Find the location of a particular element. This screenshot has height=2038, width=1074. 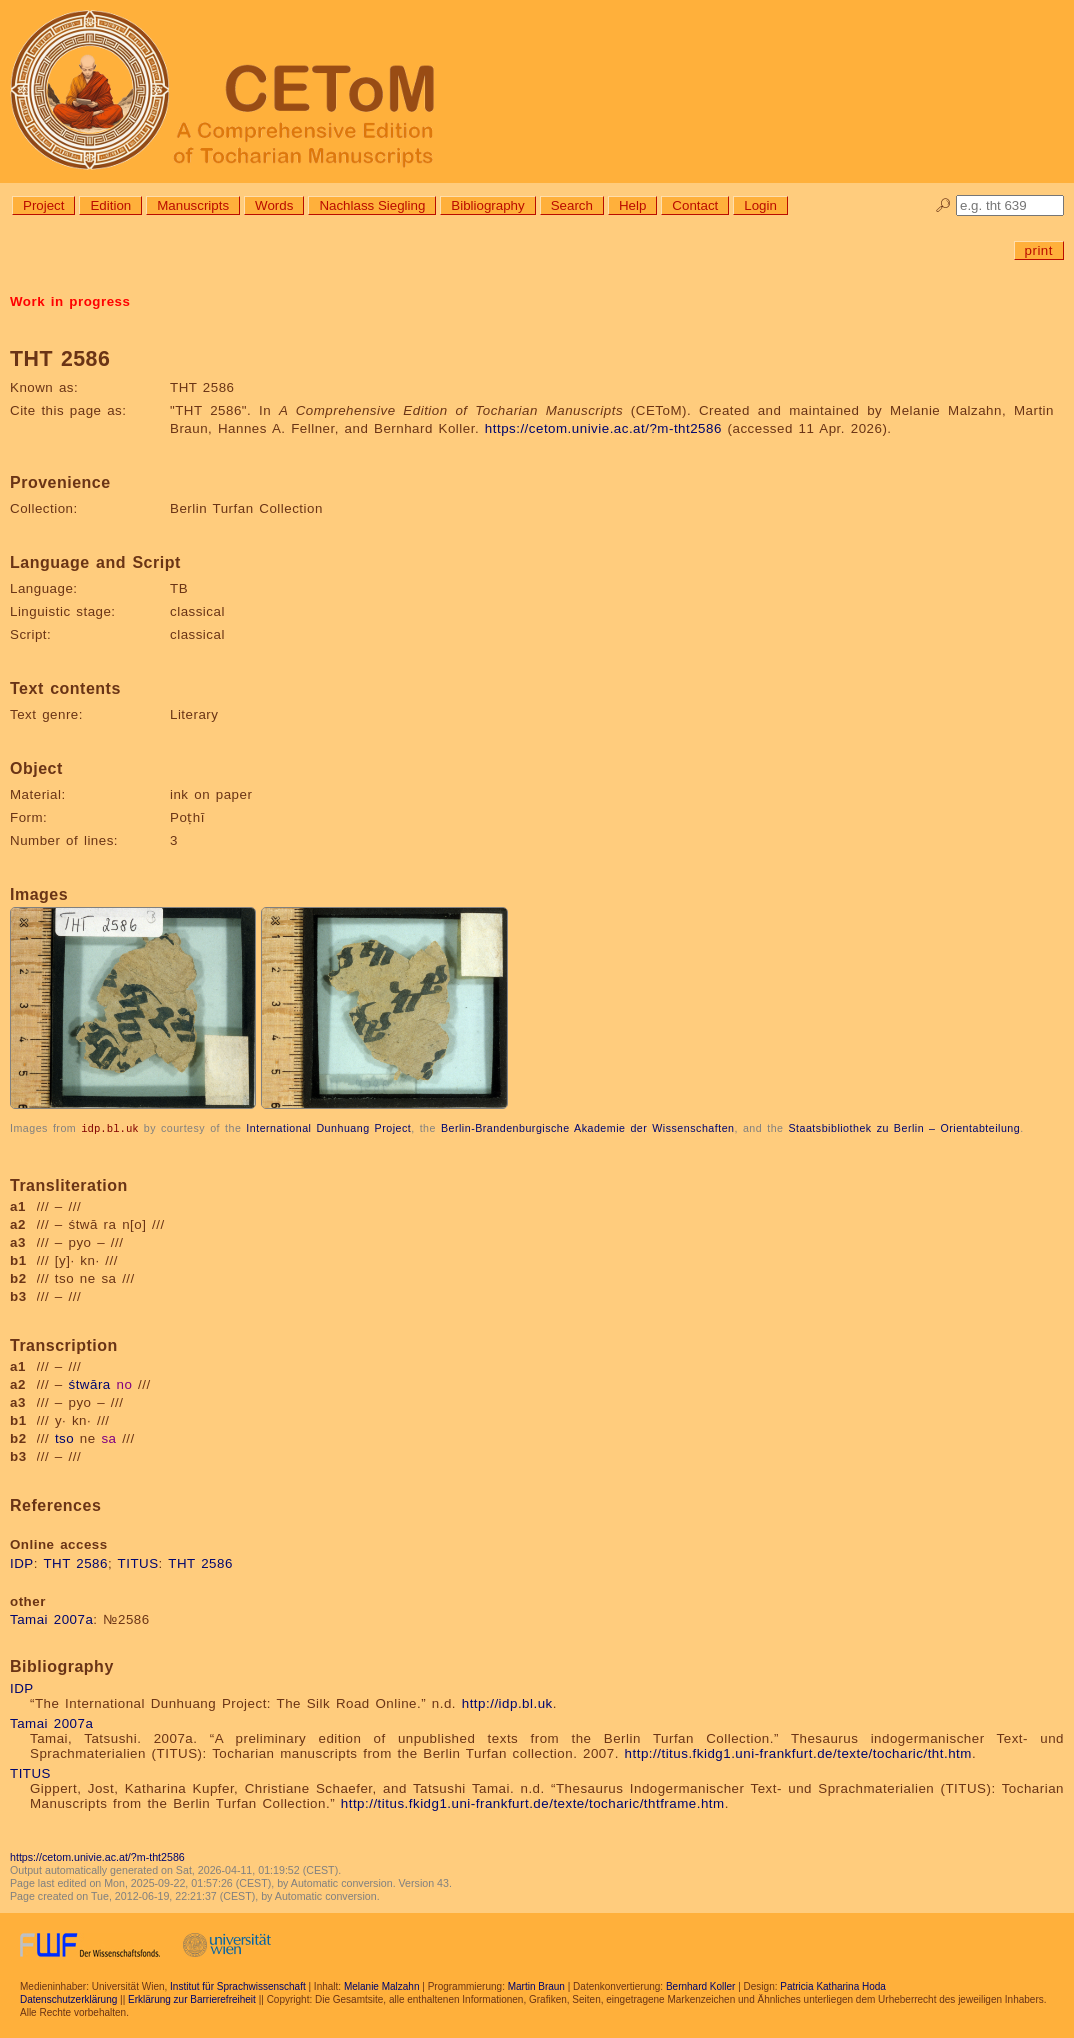

http://idp.bl.uk is located at coordinates (507, 1702).